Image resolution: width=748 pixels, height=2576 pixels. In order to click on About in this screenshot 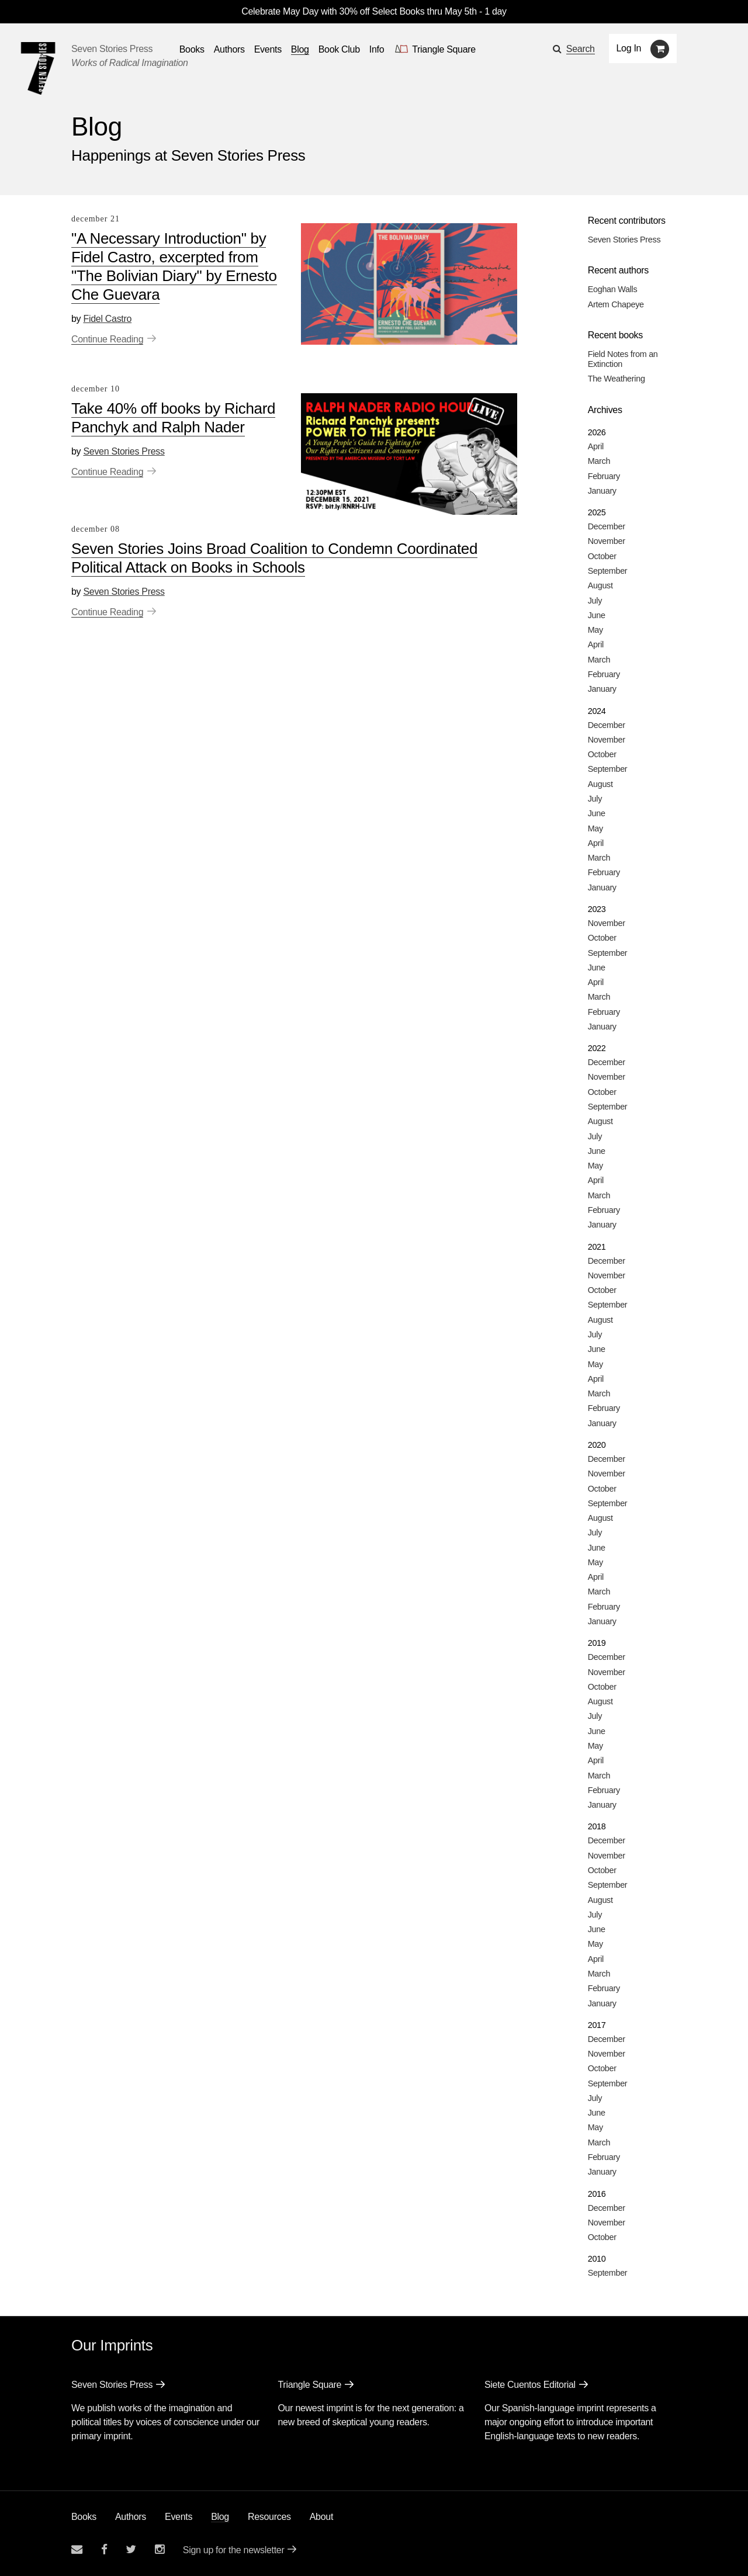, I will do `click(321, 2517)`.